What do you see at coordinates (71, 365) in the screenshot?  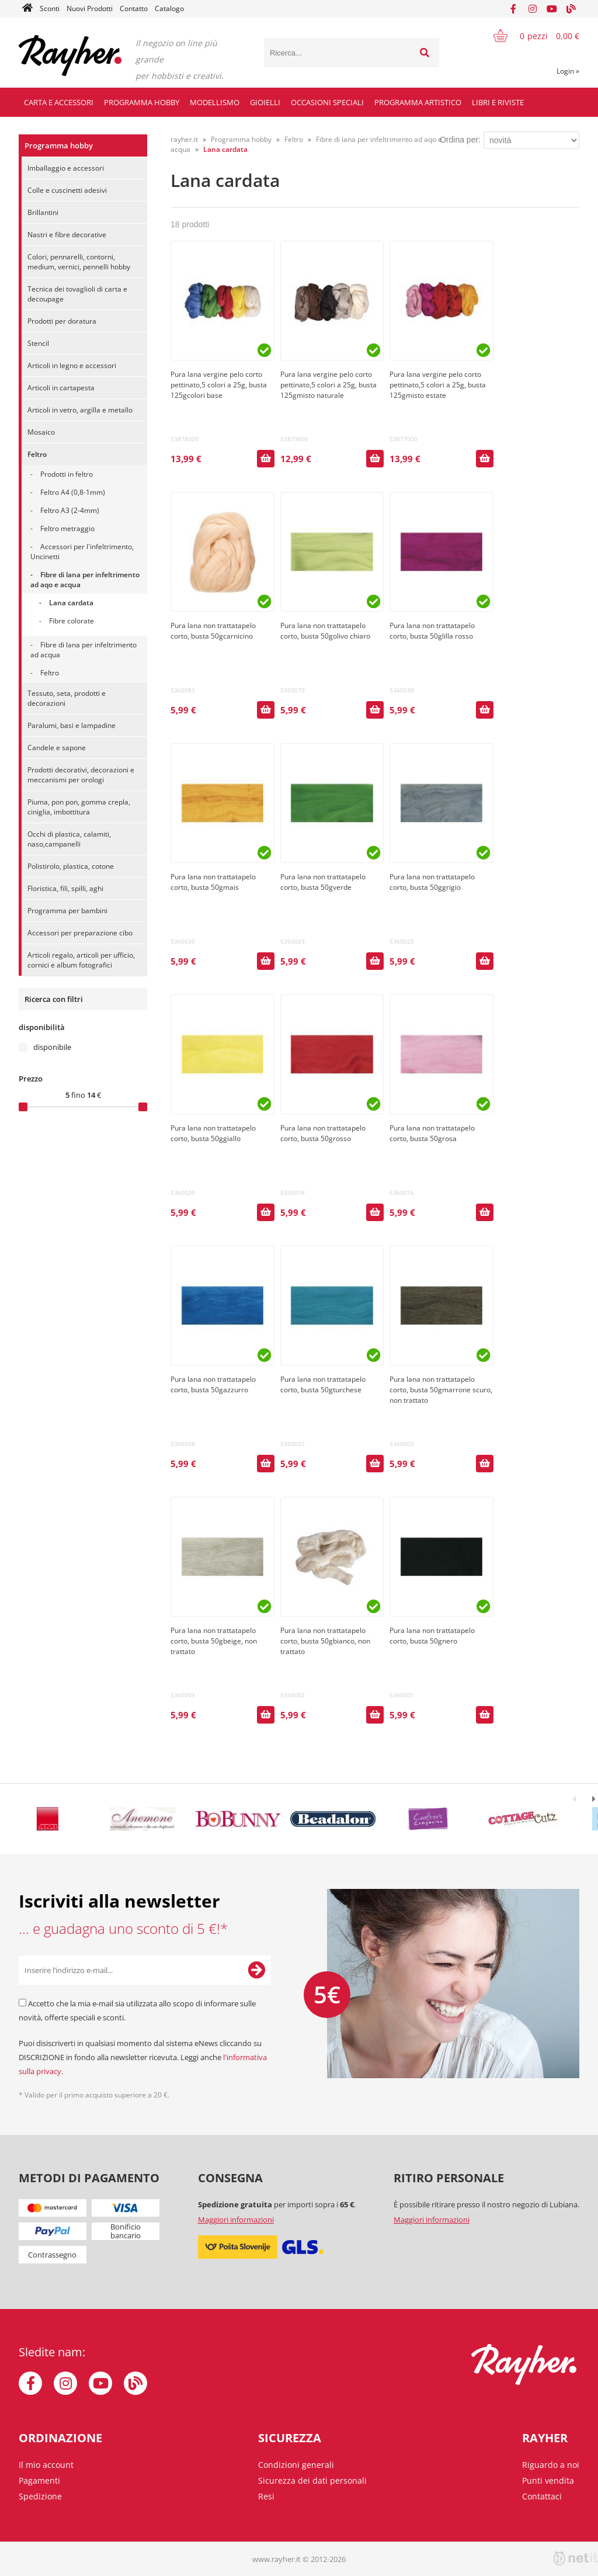 I see `Articoli in legno e accessori` at bounding box center [71, 365].